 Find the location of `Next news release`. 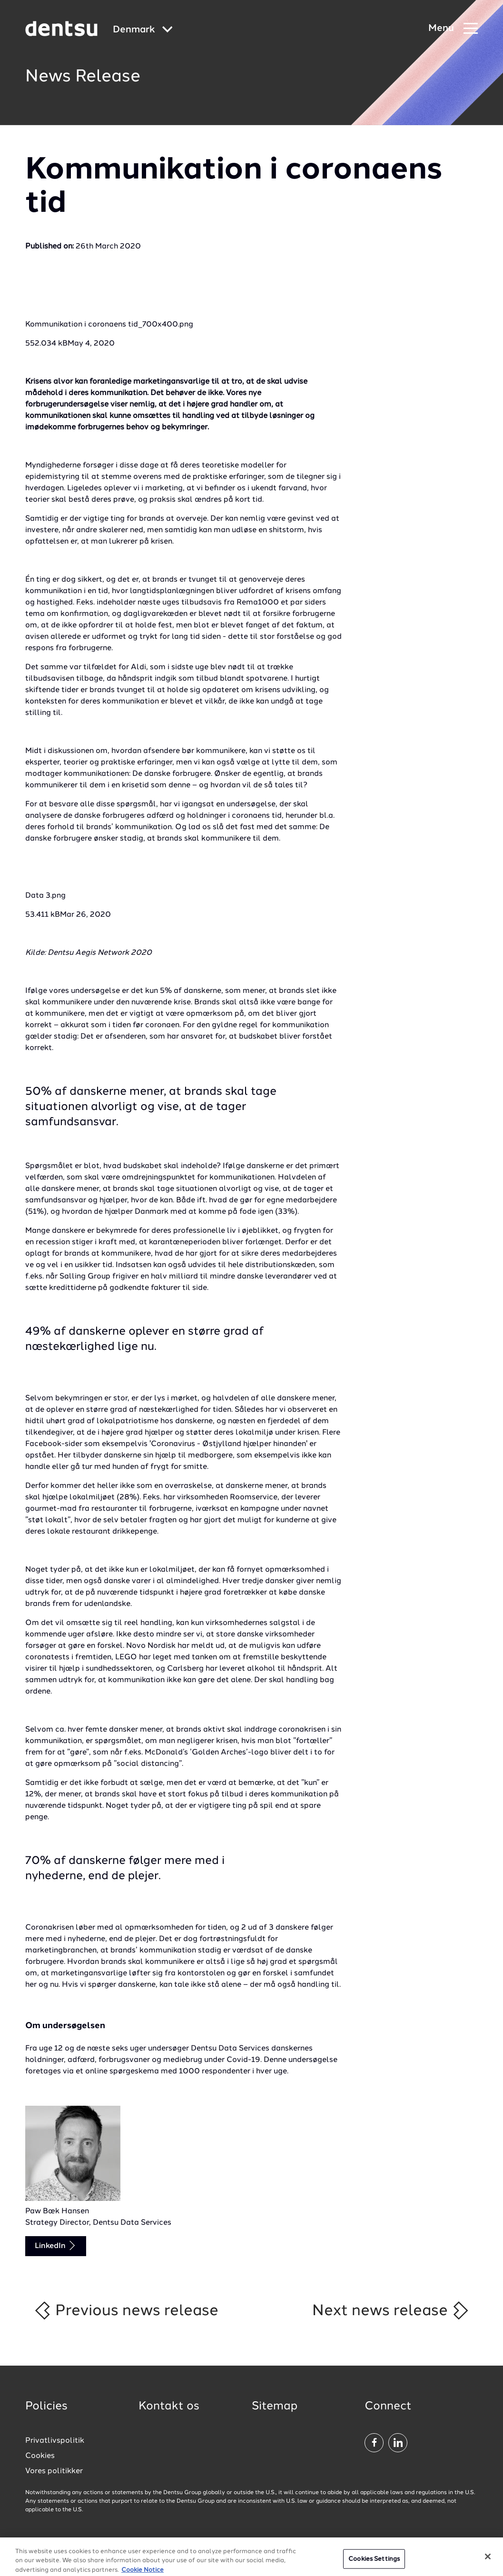

Next news release is located at coordinates (391, 2310).